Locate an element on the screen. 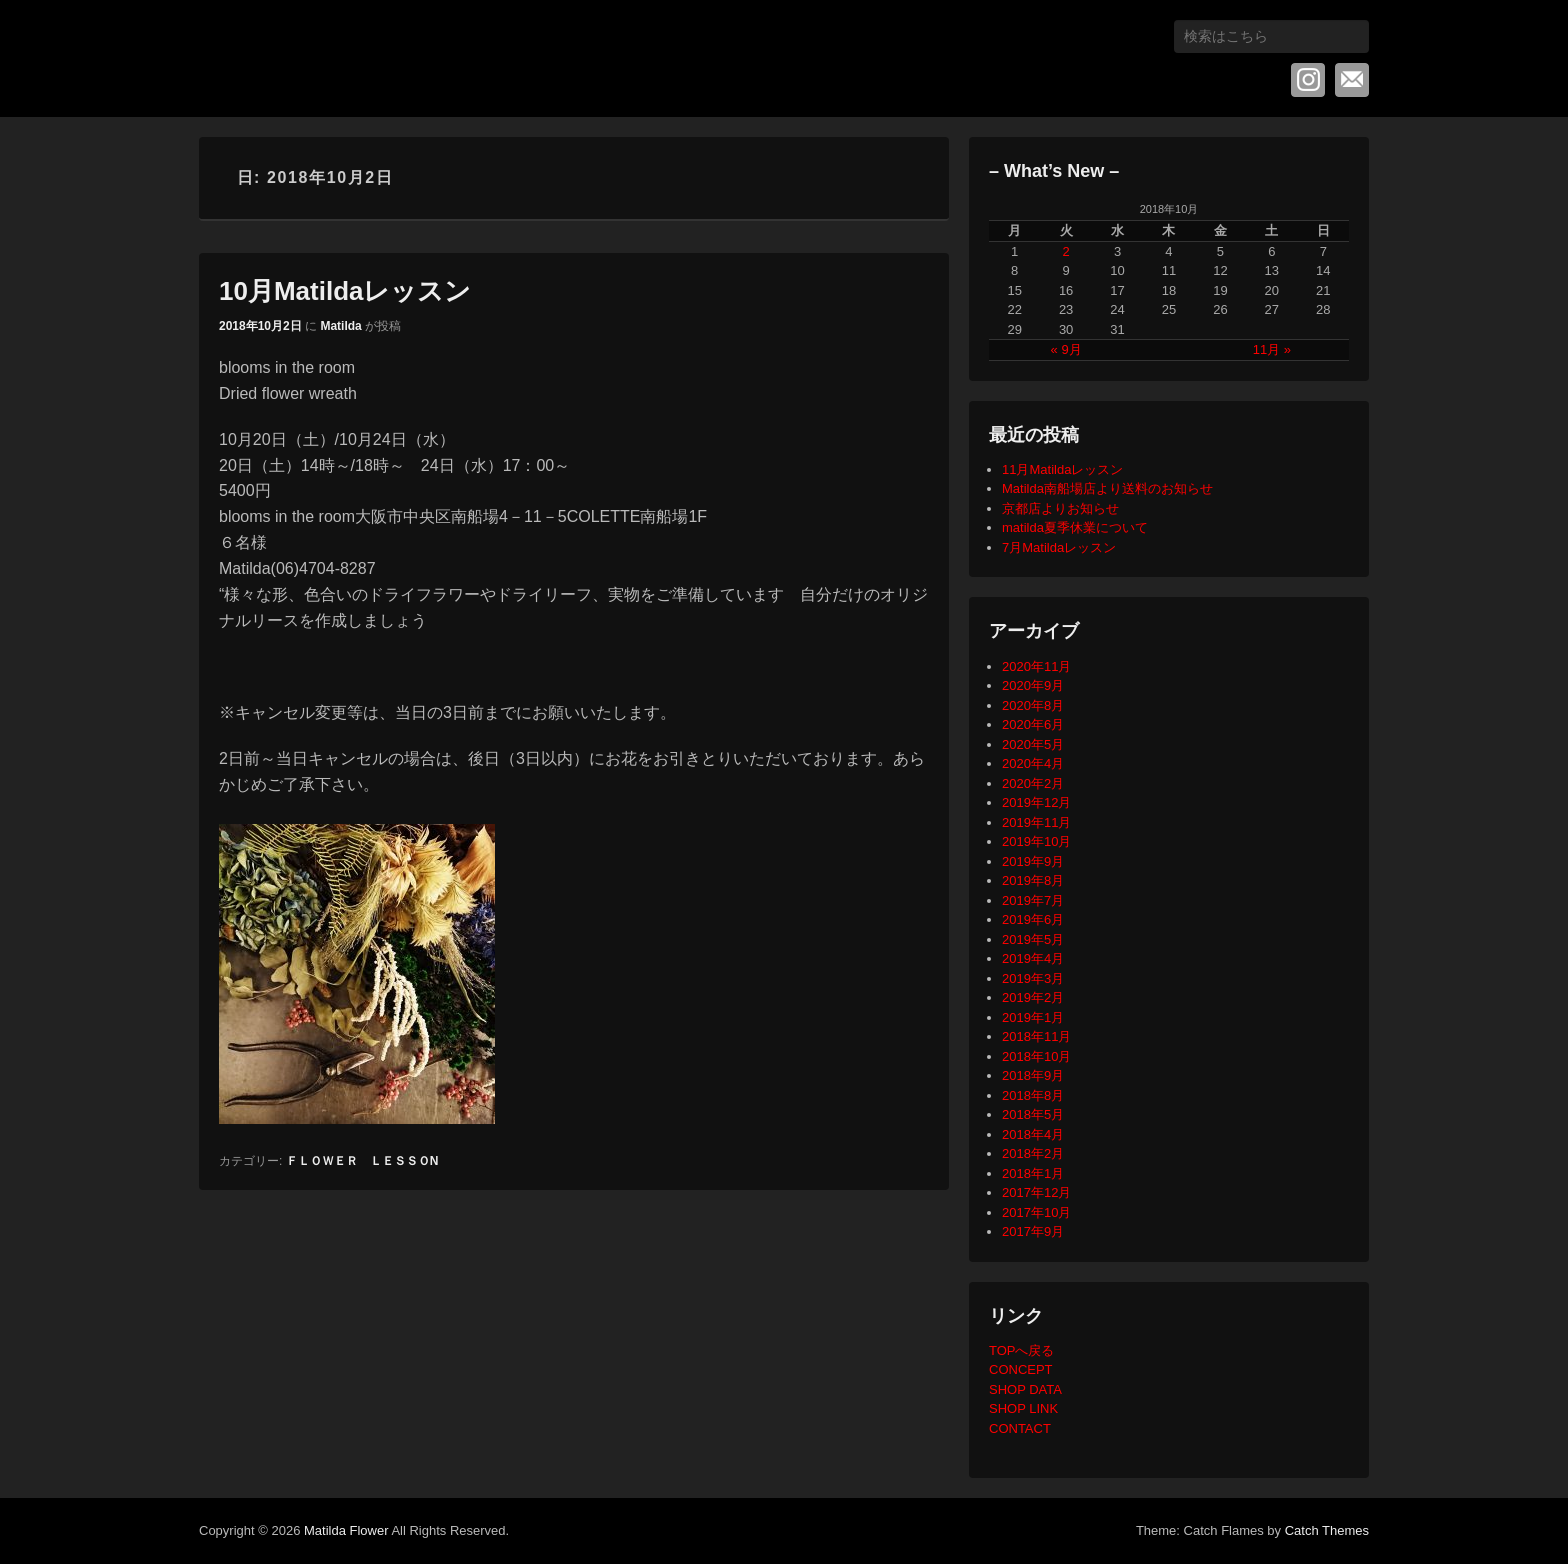  2020年2月 is located at coordinates (1033, 783).